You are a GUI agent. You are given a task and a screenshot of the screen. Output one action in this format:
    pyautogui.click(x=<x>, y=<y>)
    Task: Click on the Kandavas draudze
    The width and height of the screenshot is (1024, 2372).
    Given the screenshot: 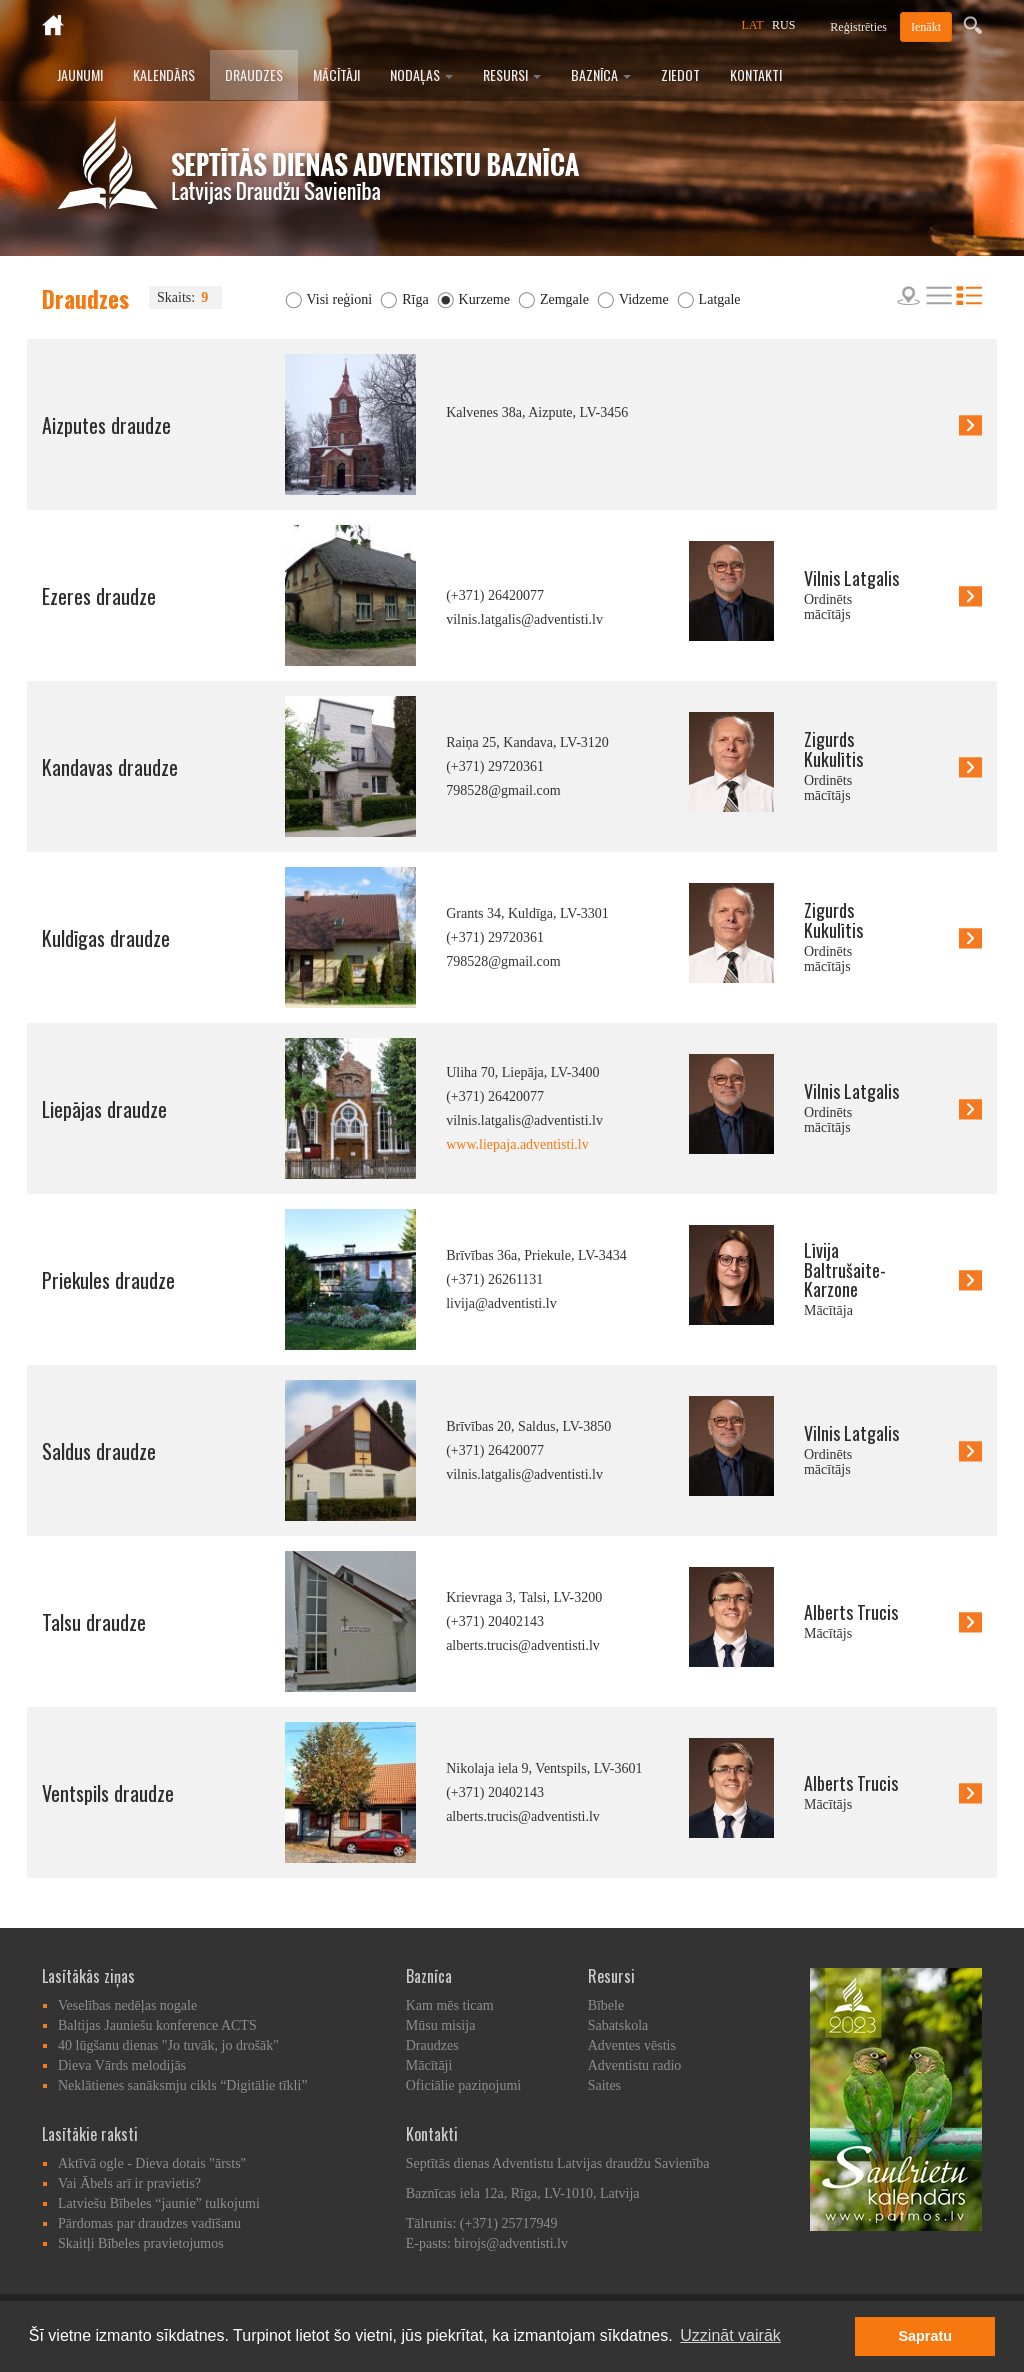 What is the action you would take?
    pyautogui.click(x=110, y=767)
    